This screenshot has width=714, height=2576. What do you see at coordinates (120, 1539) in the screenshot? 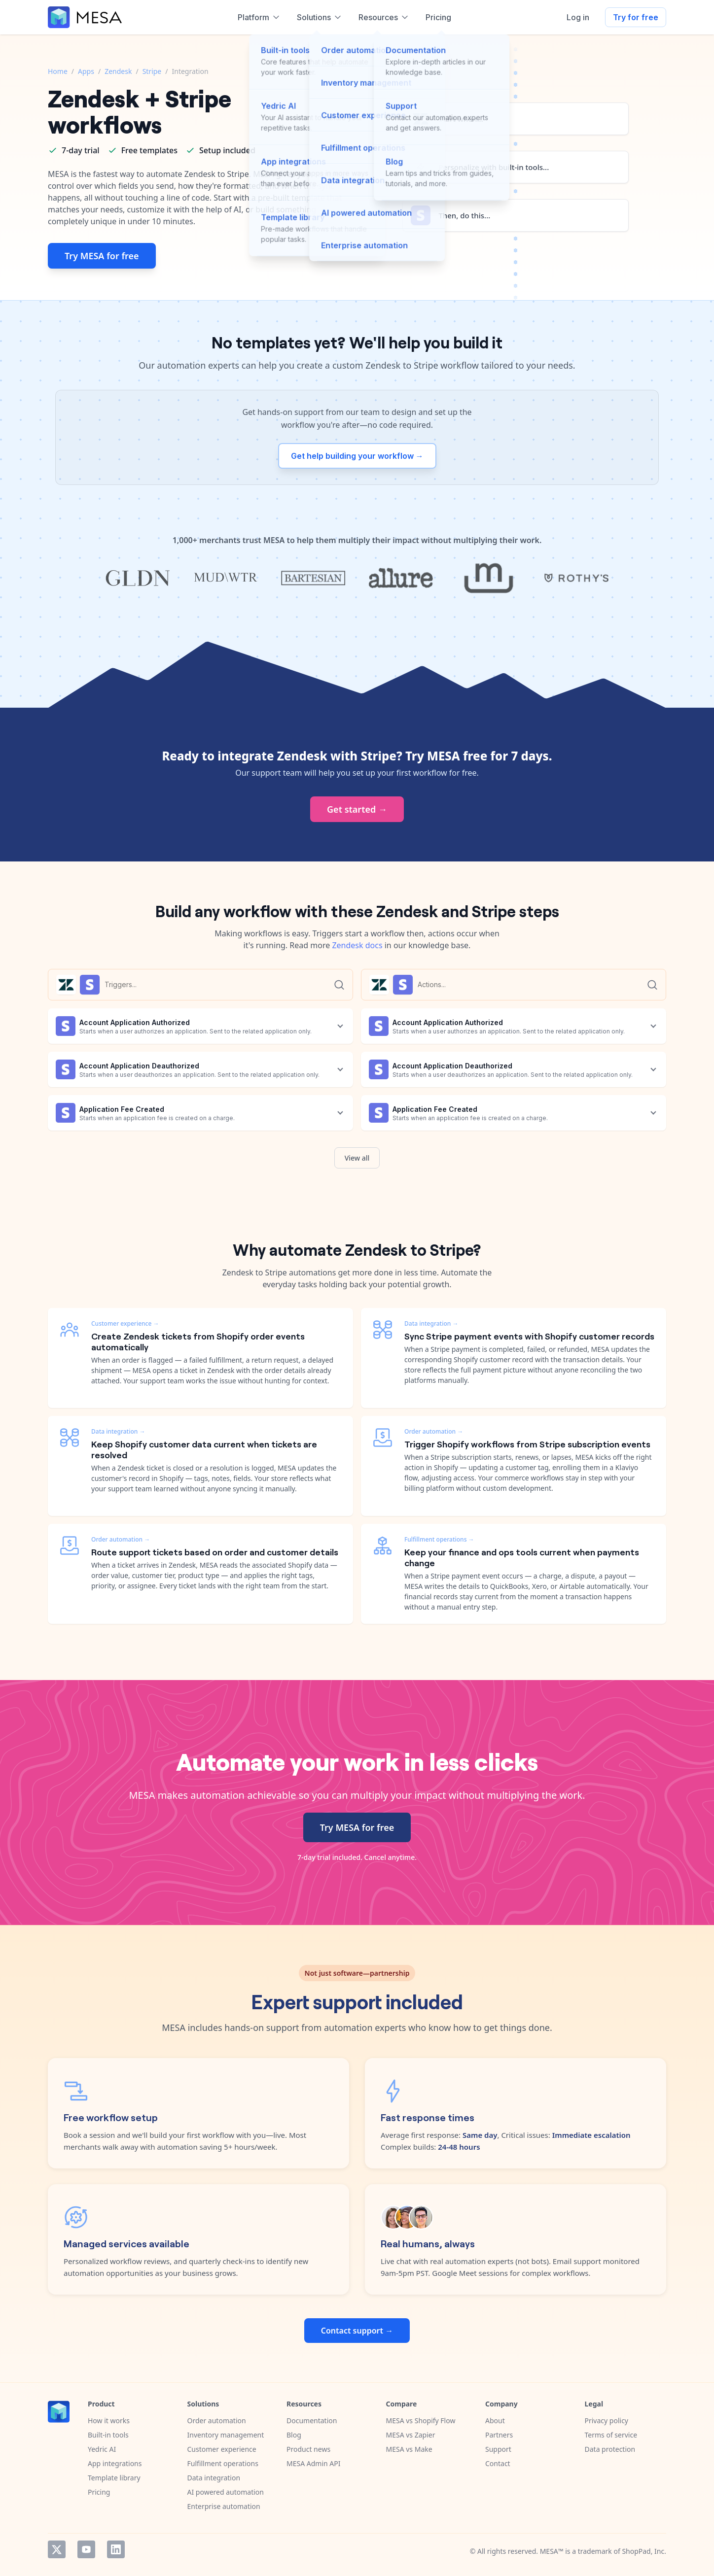
I see `Order automation →` at bounding box center [120, 1539].